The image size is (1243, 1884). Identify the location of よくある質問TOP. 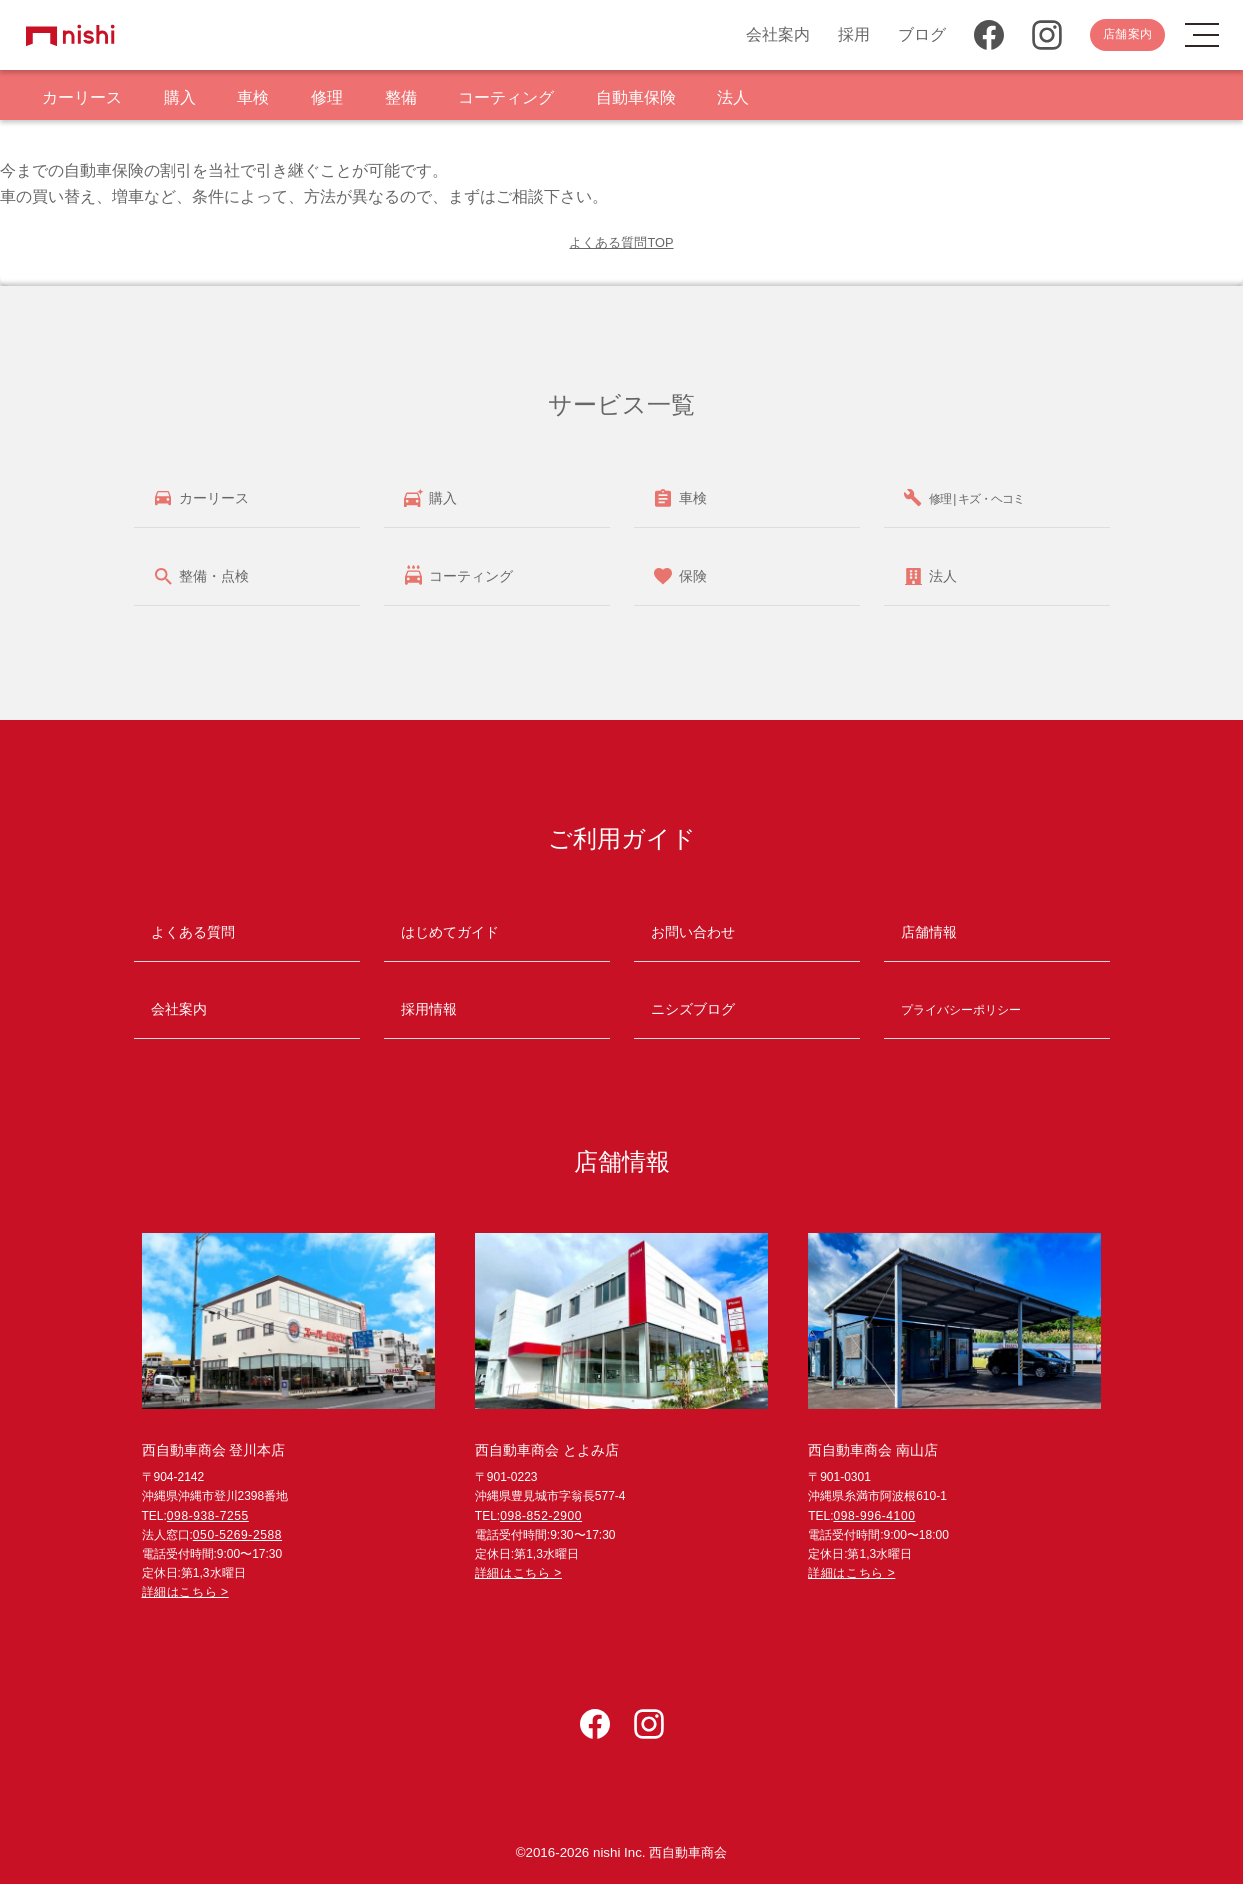
(621, 242).